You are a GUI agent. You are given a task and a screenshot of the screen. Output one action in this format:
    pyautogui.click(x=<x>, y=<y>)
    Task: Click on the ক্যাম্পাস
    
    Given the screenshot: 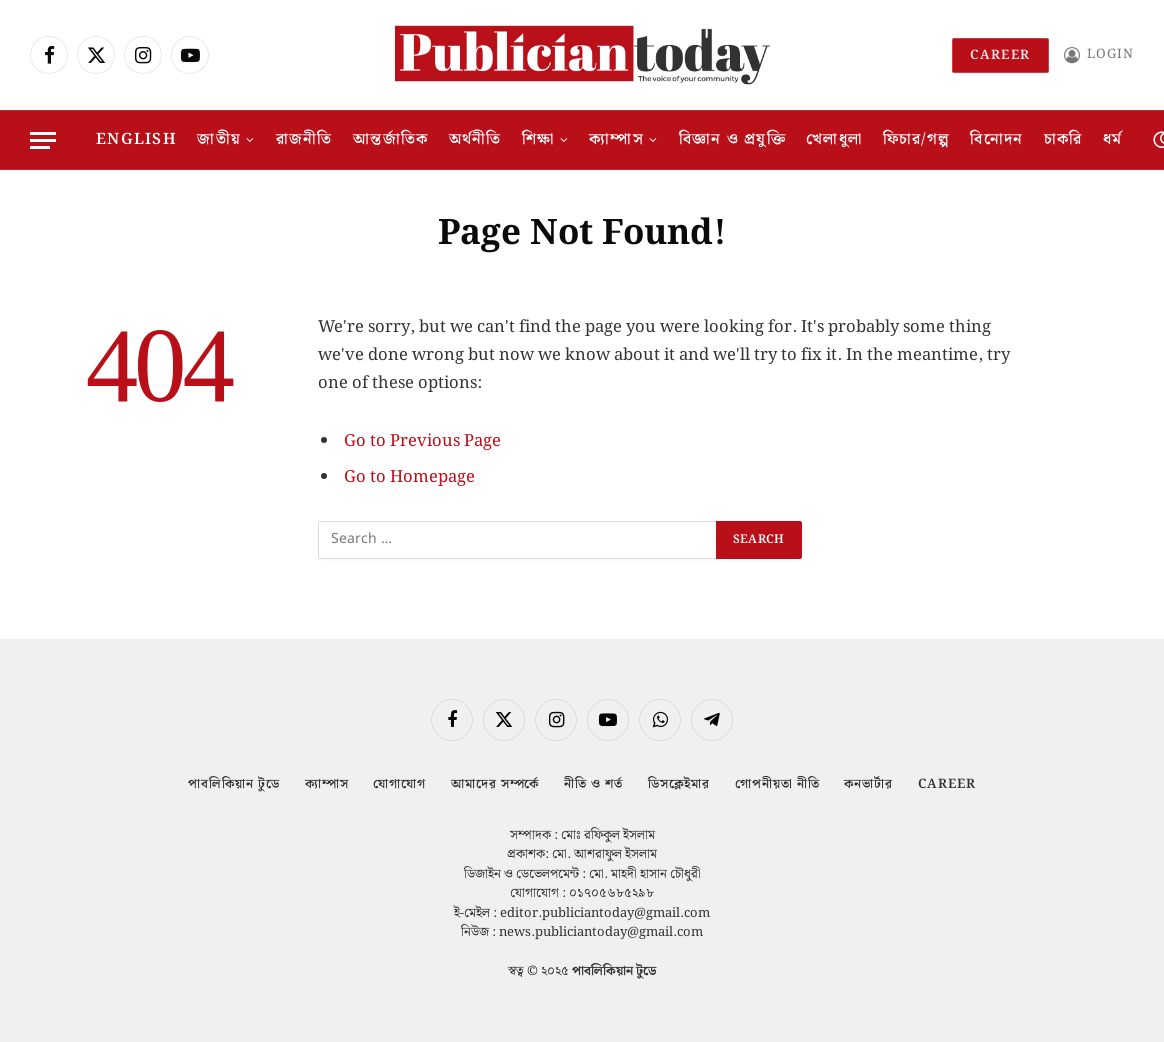 What is the action you would take?
    pyautogui.click(x=616, y=139)
    